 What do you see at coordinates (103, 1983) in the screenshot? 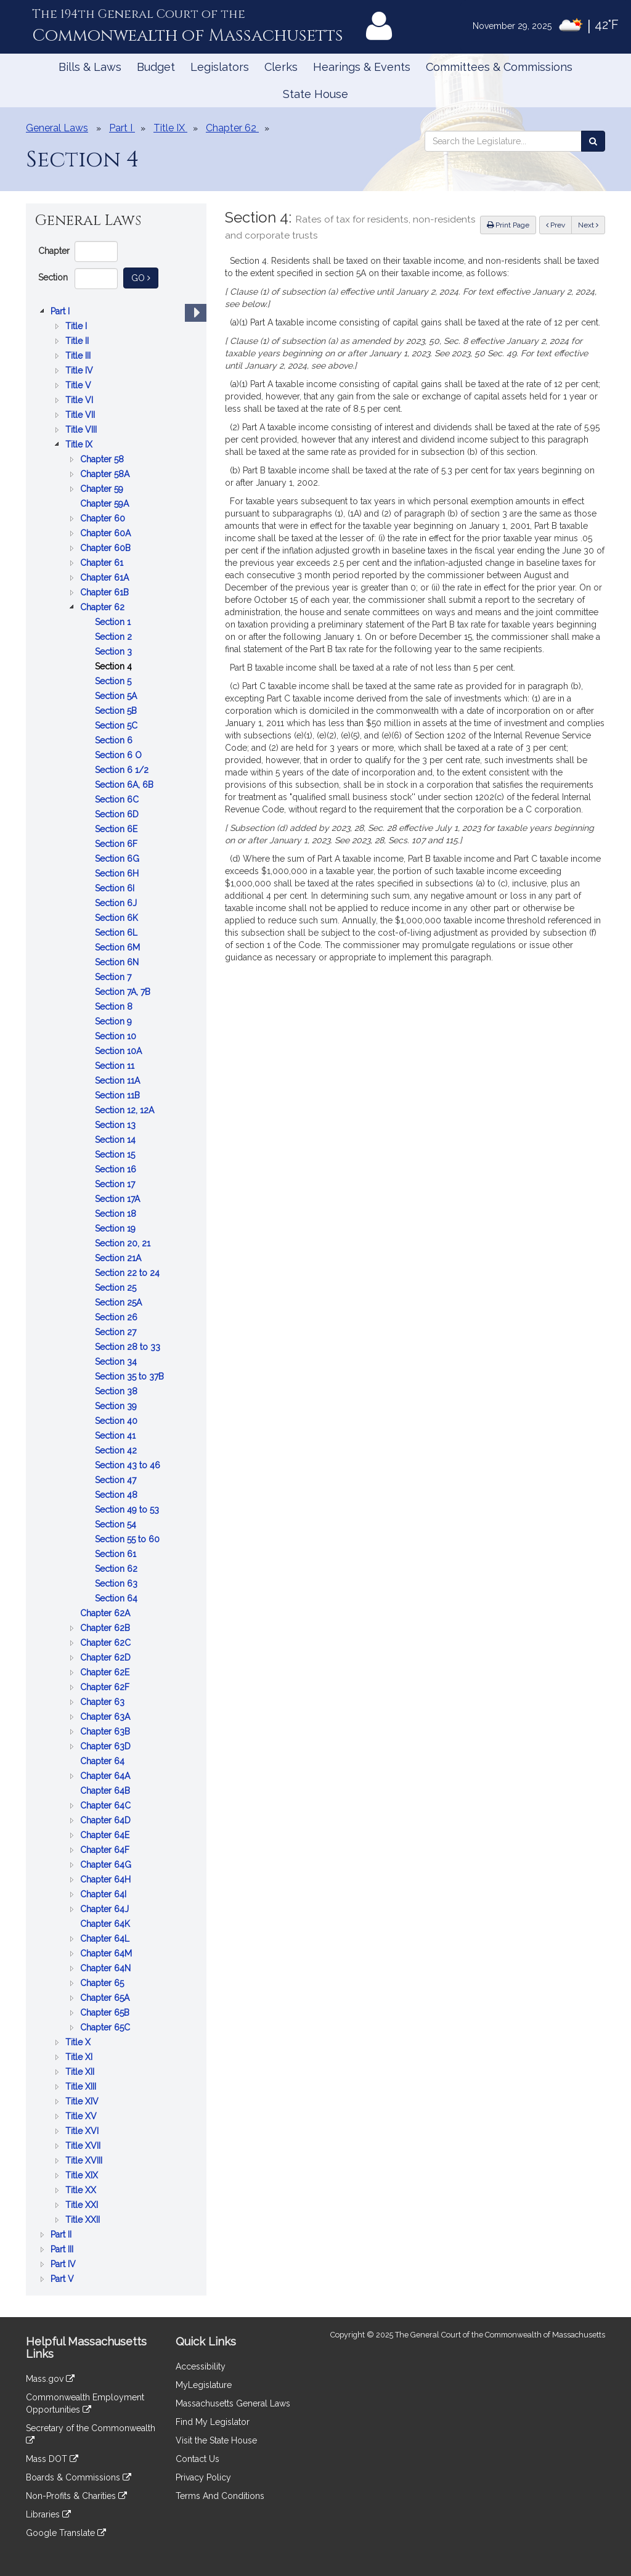
I see `Chapter 65` at bounding box center [103, 1983].